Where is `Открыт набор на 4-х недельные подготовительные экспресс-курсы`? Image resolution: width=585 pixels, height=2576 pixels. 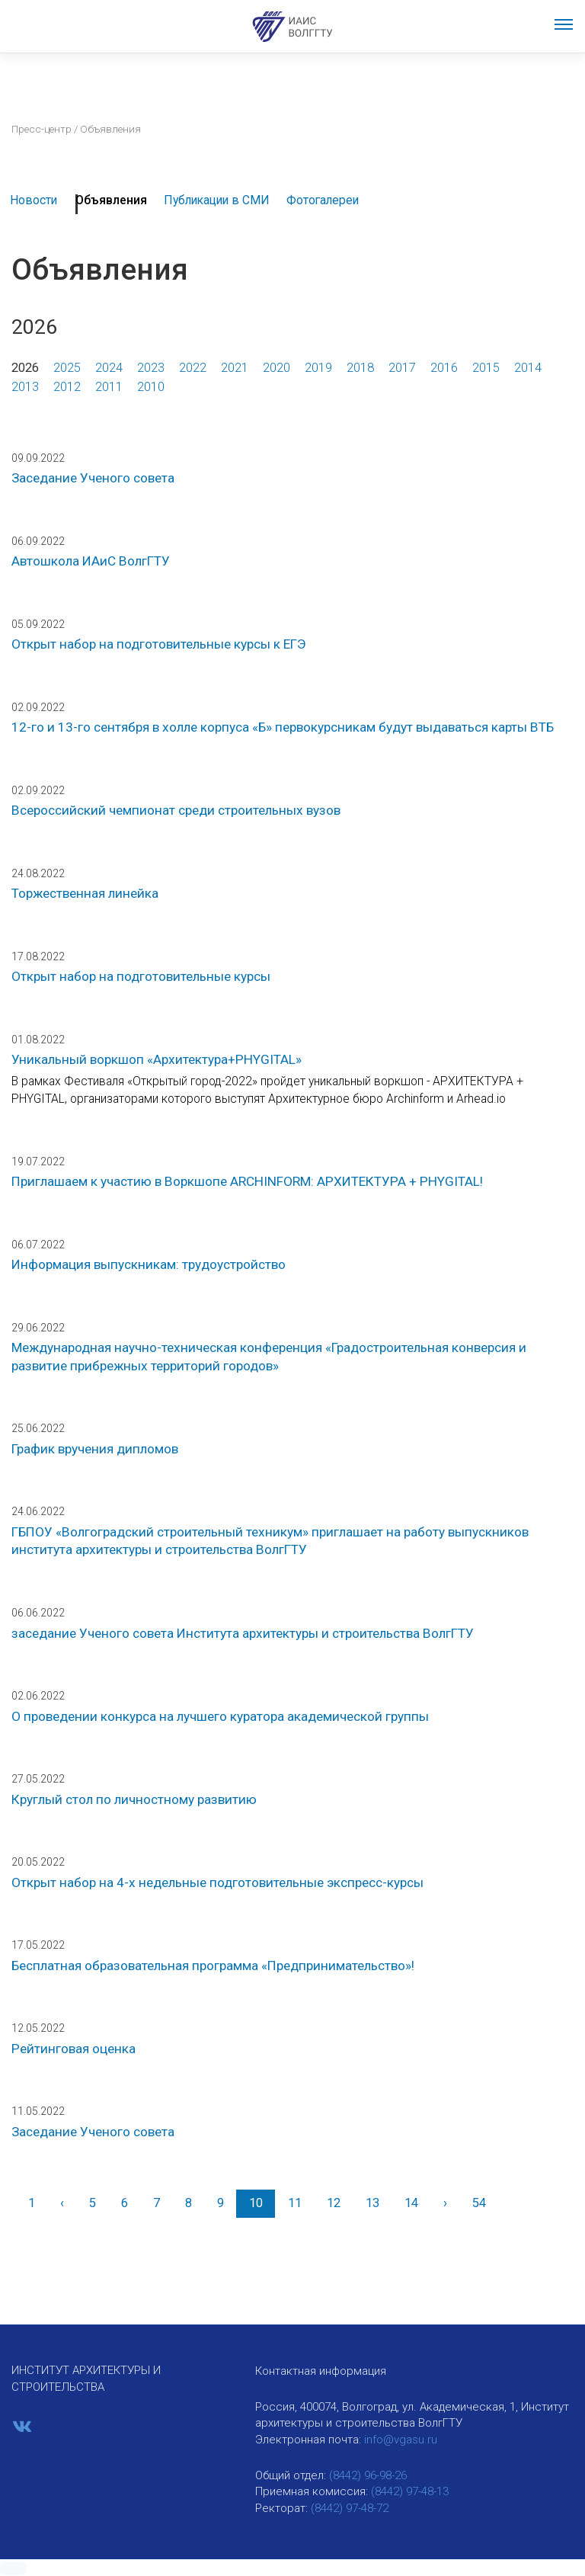 Открыт набор на 4-х недельные подготовительные экспресс-курсы is located at coordinates (217, 1882).